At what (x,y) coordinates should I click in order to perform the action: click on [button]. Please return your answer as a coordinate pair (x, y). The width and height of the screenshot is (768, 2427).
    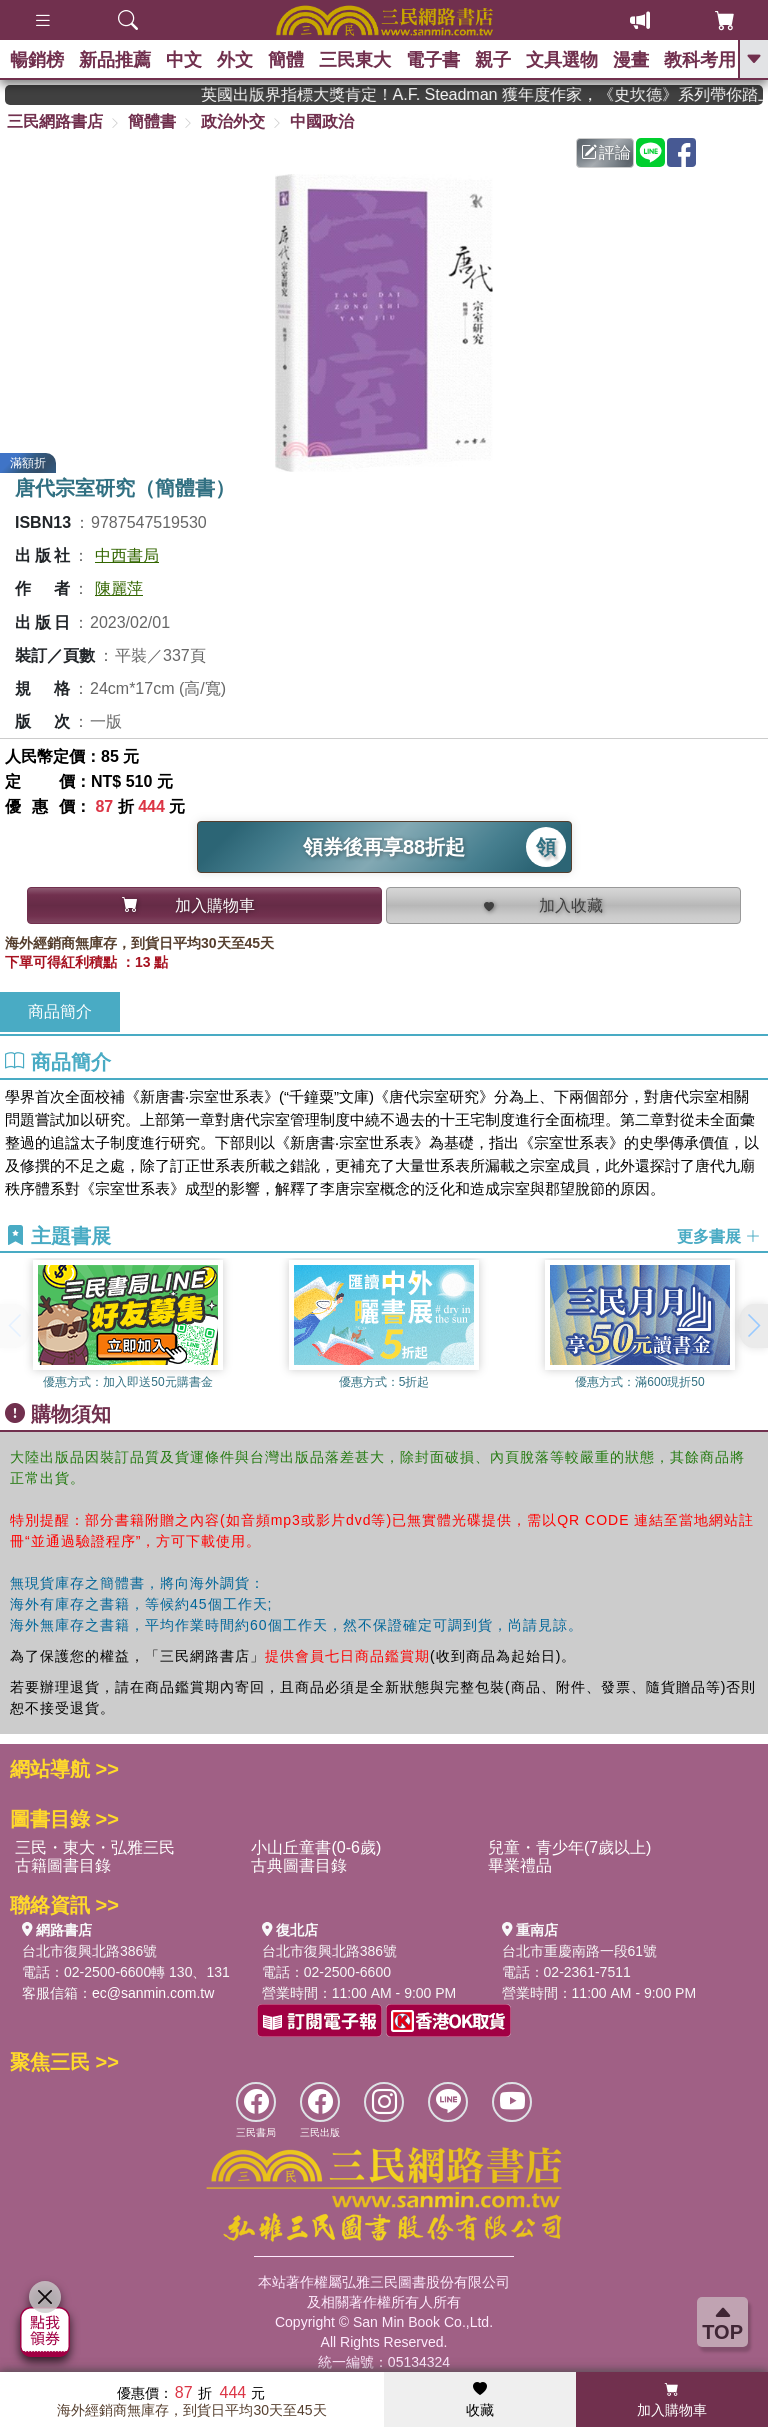
    Looking at the image, I should click on (753, 1326).